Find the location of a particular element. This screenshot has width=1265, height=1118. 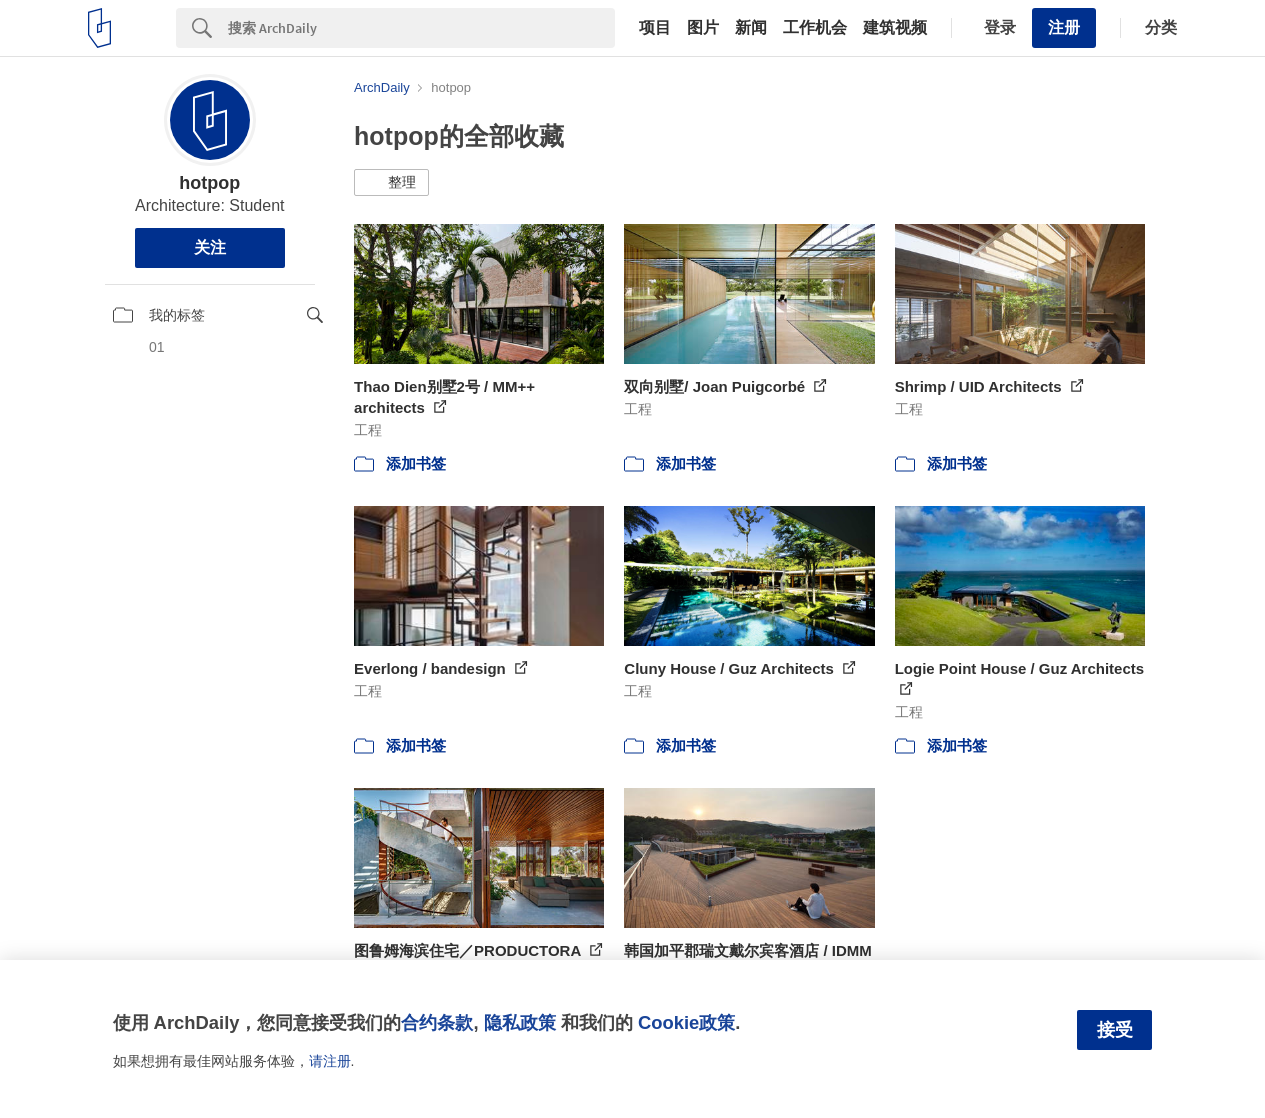

合约条款 is located at coordinates (437, 1022).